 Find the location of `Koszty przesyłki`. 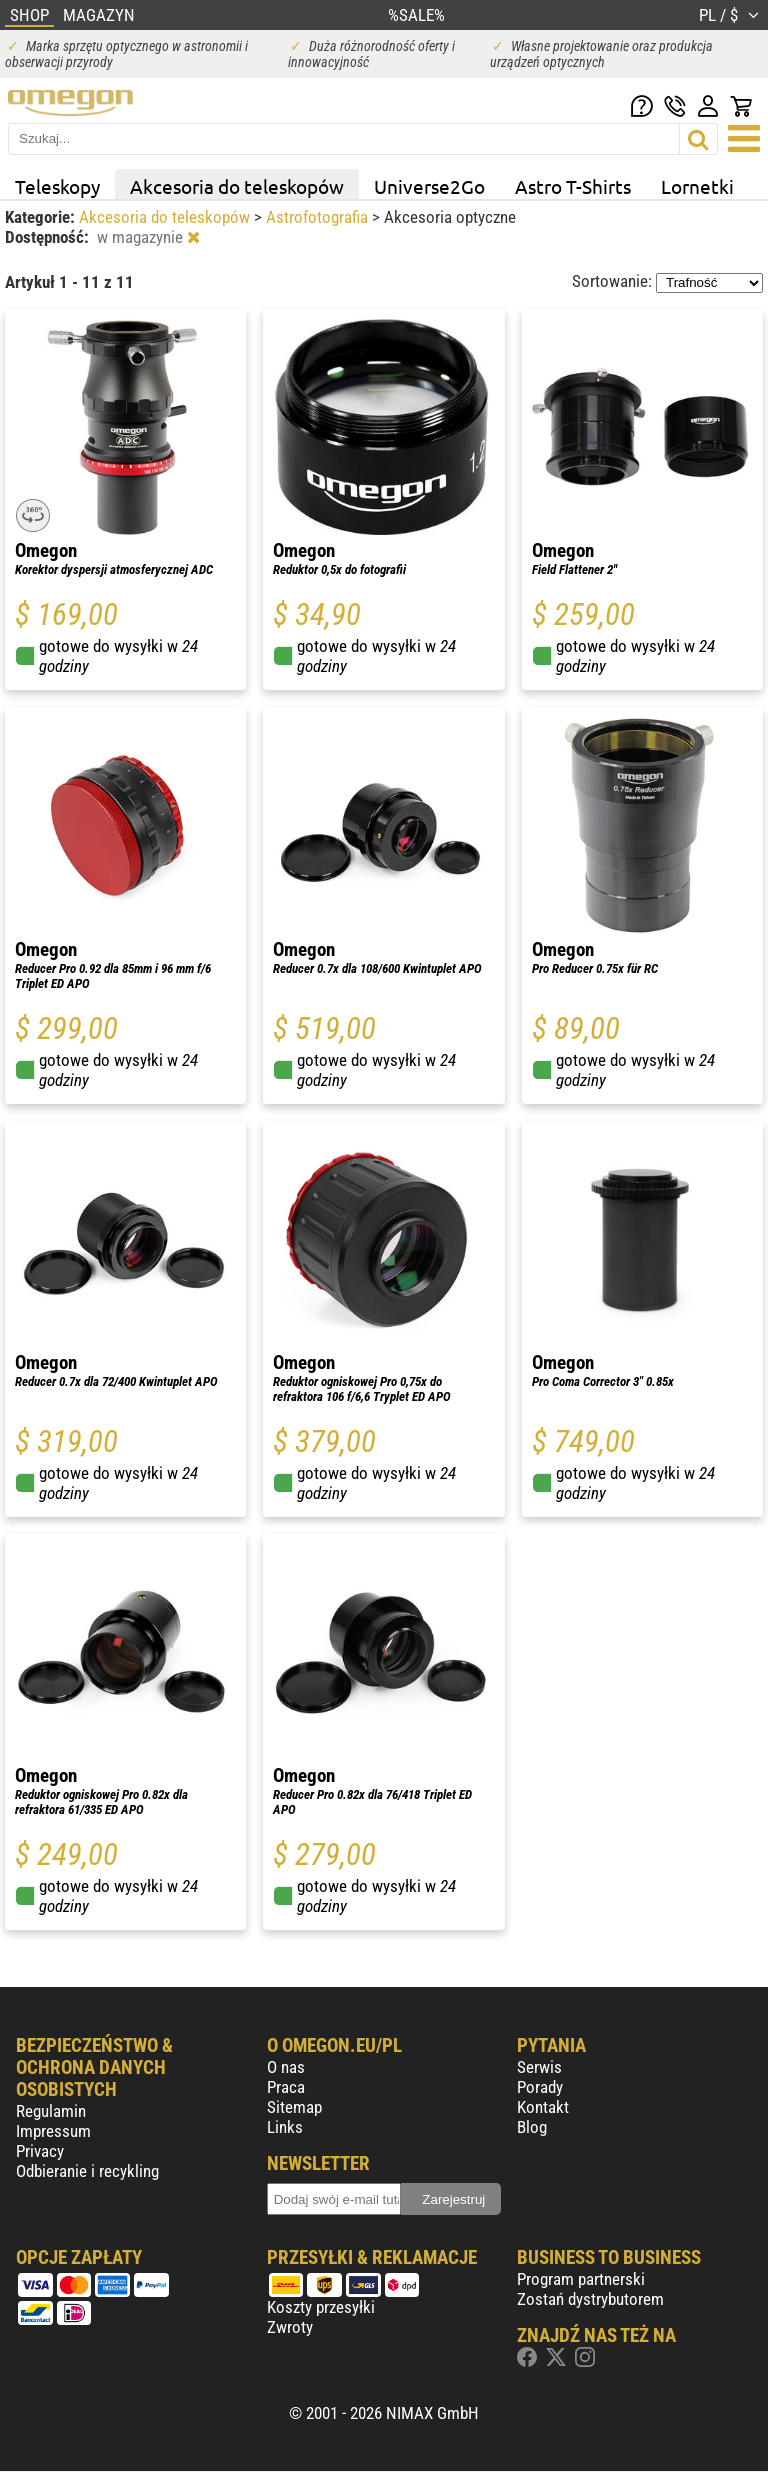

Koszty przesyłki is located at coordinates (321, 2307).